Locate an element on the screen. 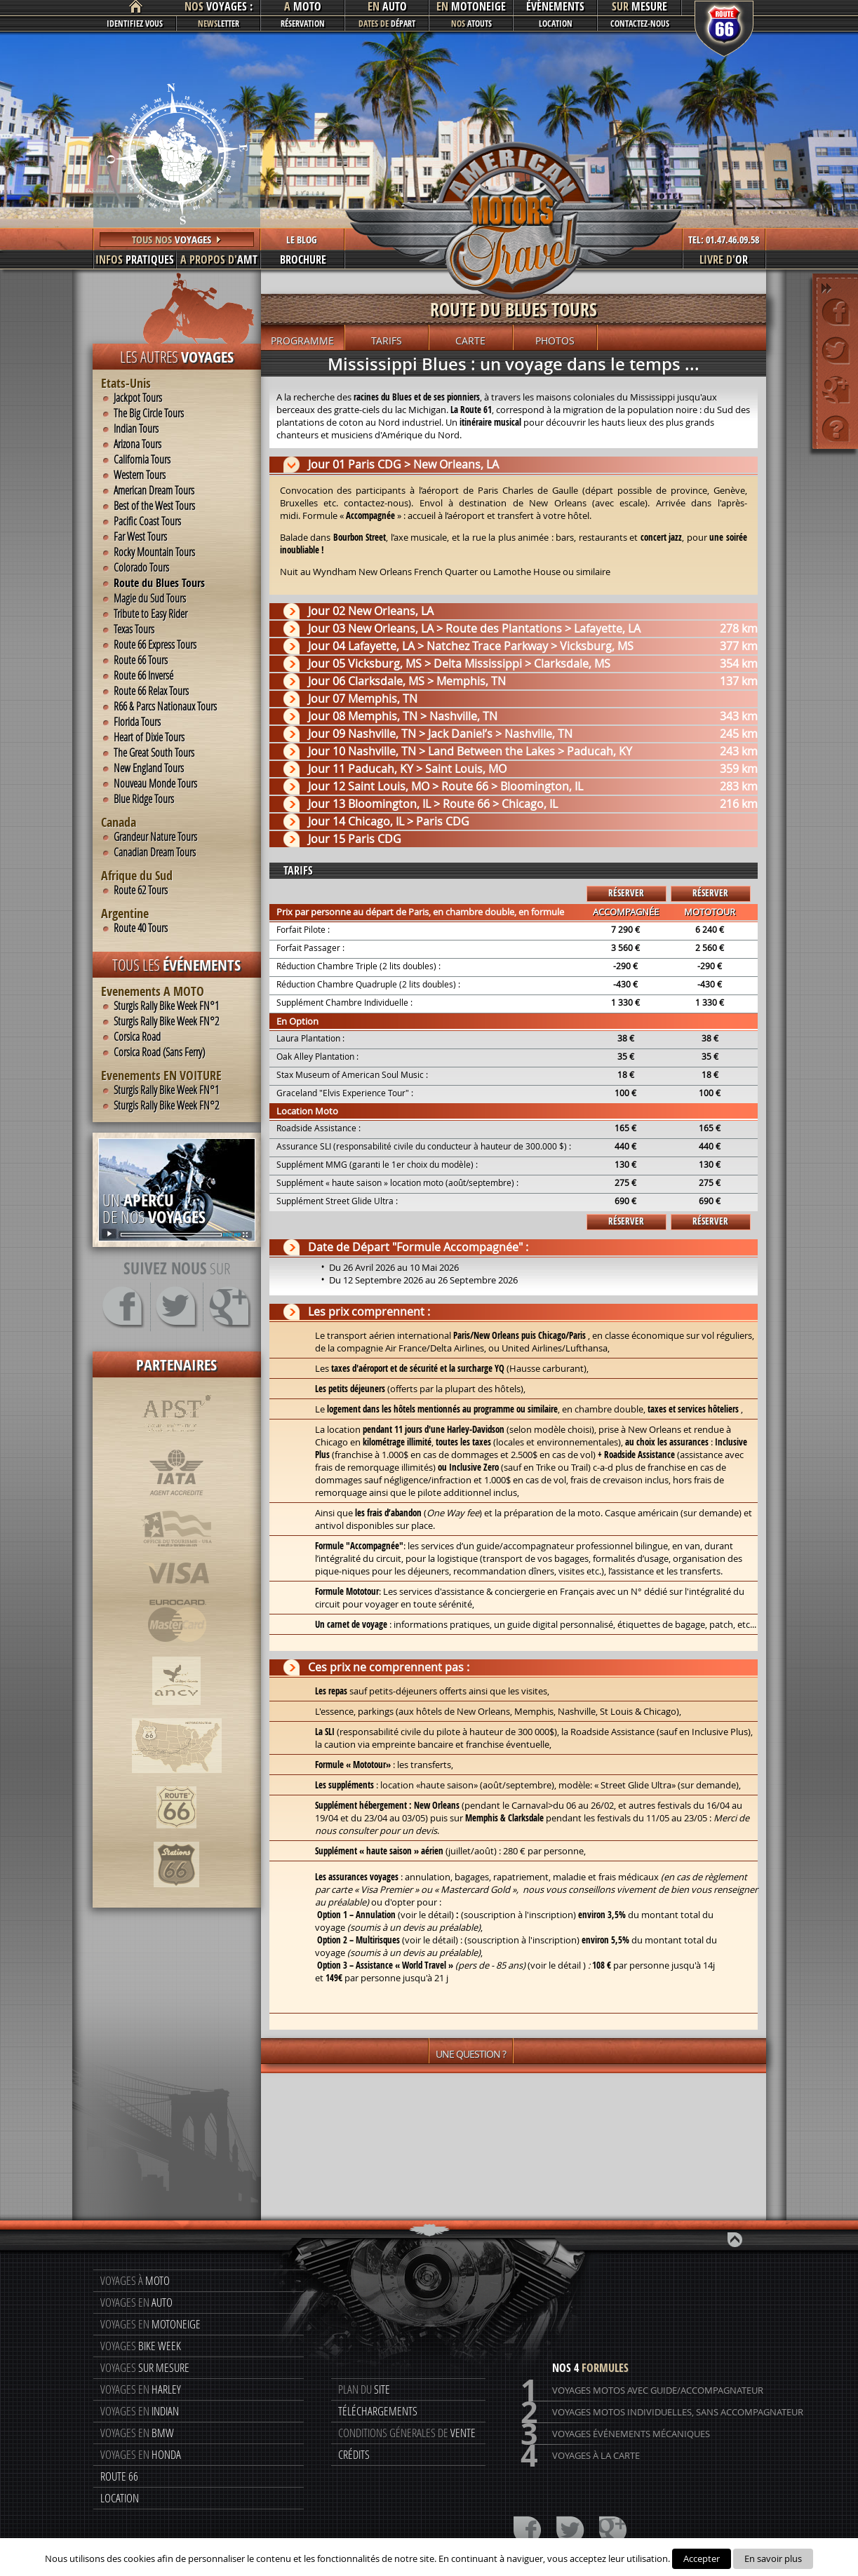  or is located at coordinates (723, 259).